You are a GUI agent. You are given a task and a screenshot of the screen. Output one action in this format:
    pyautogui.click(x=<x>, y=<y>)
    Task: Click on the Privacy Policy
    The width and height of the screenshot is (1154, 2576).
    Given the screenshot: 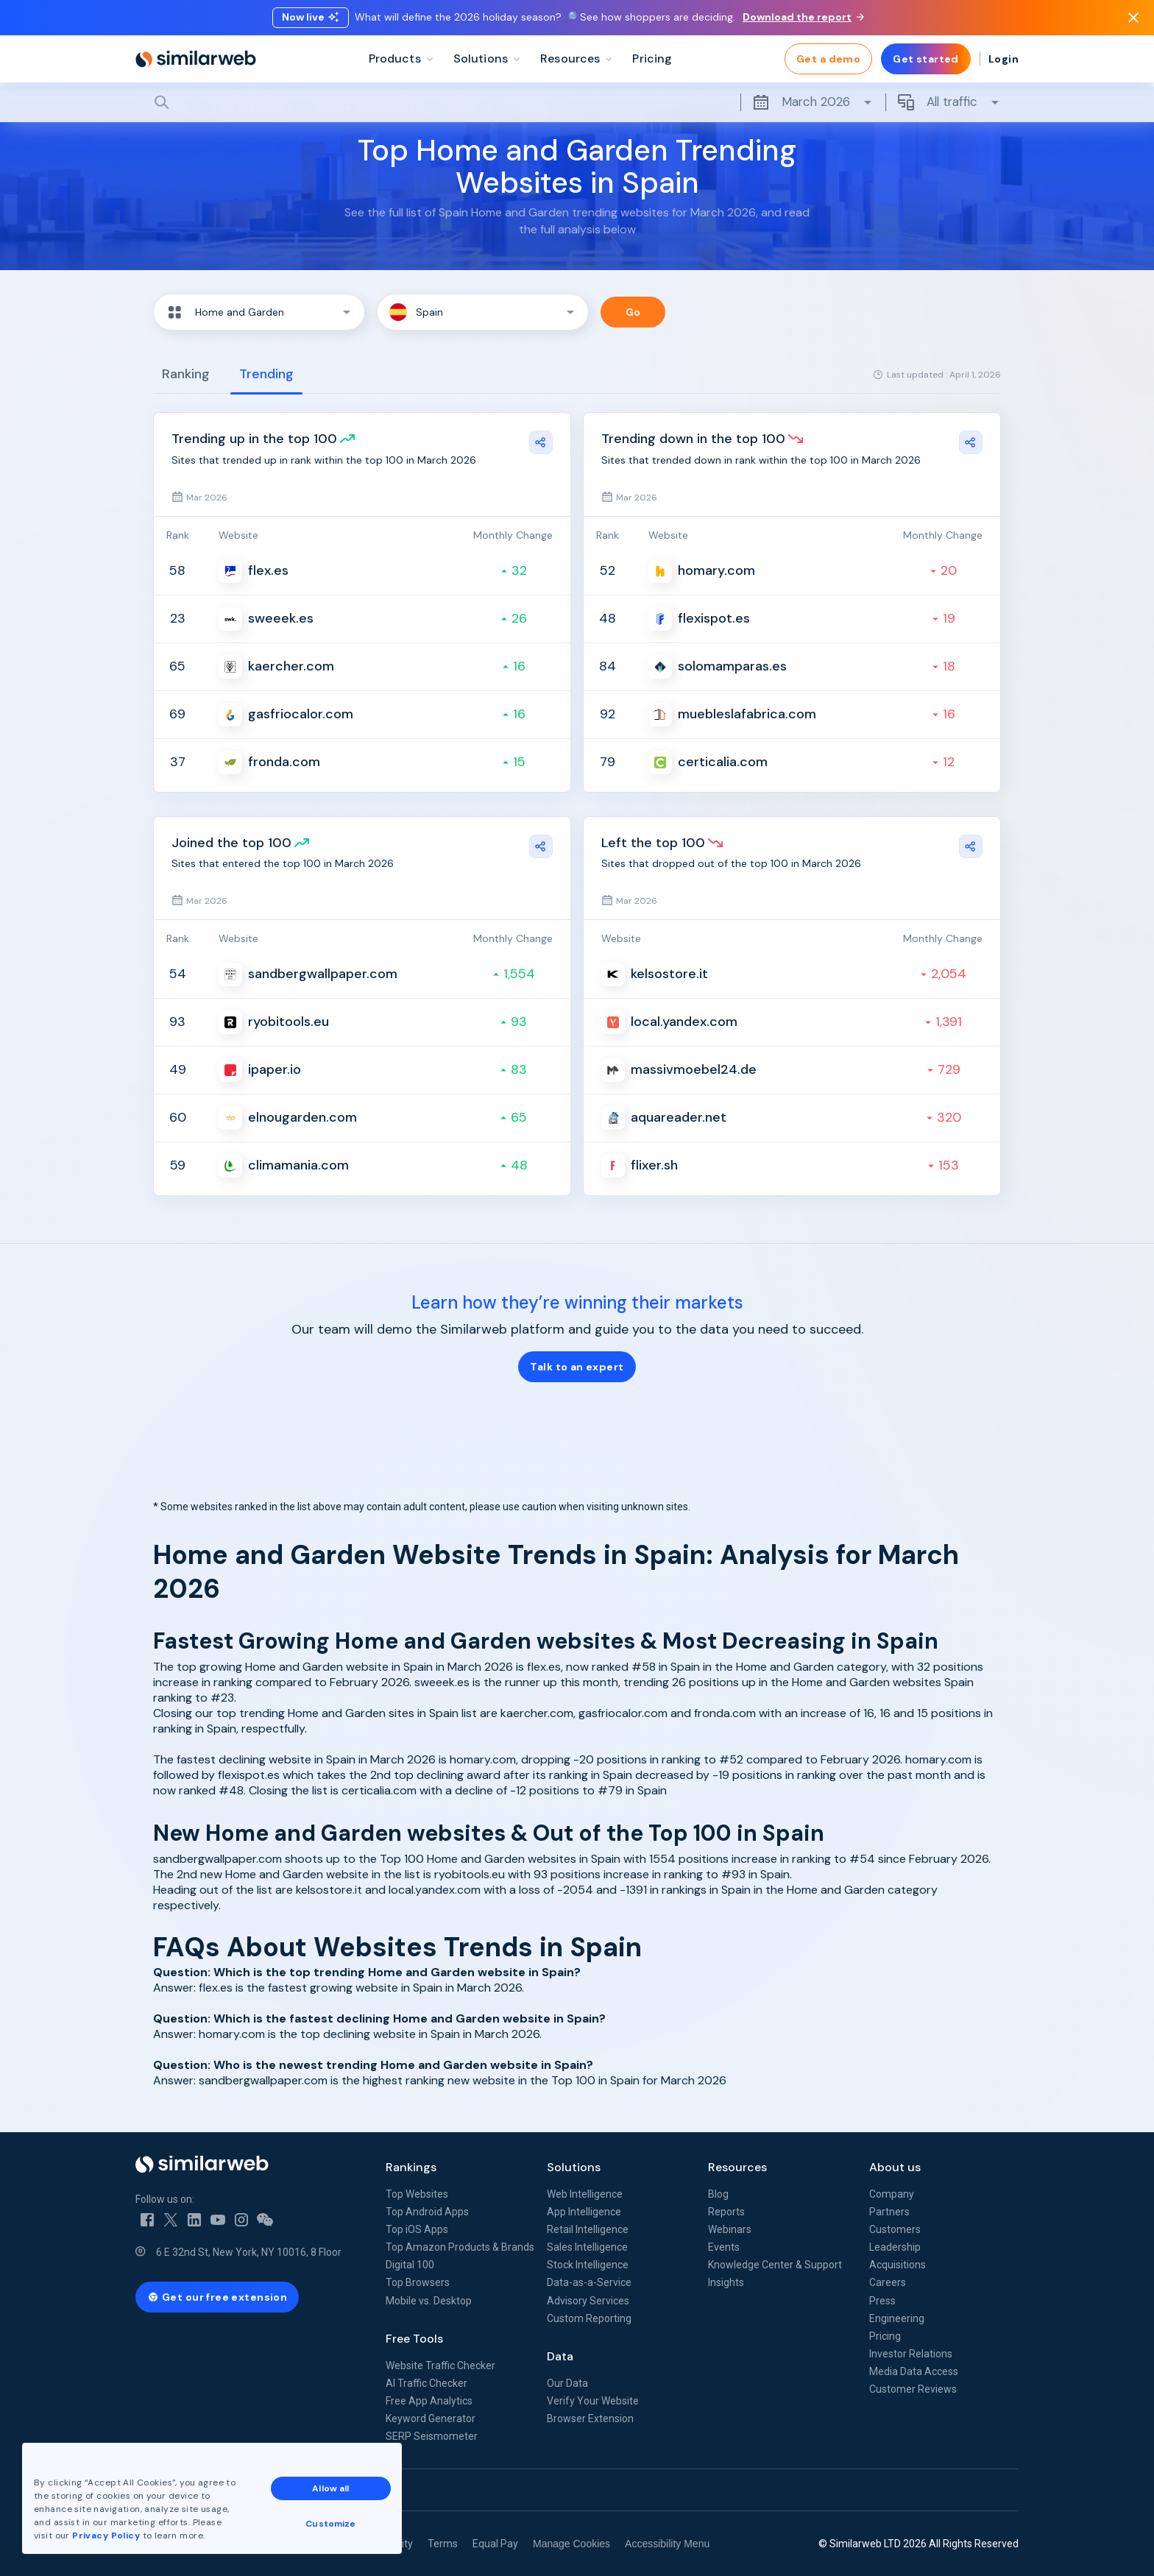 What is the action you would take?
    pyautogui.click(x=106, y=2535)
    